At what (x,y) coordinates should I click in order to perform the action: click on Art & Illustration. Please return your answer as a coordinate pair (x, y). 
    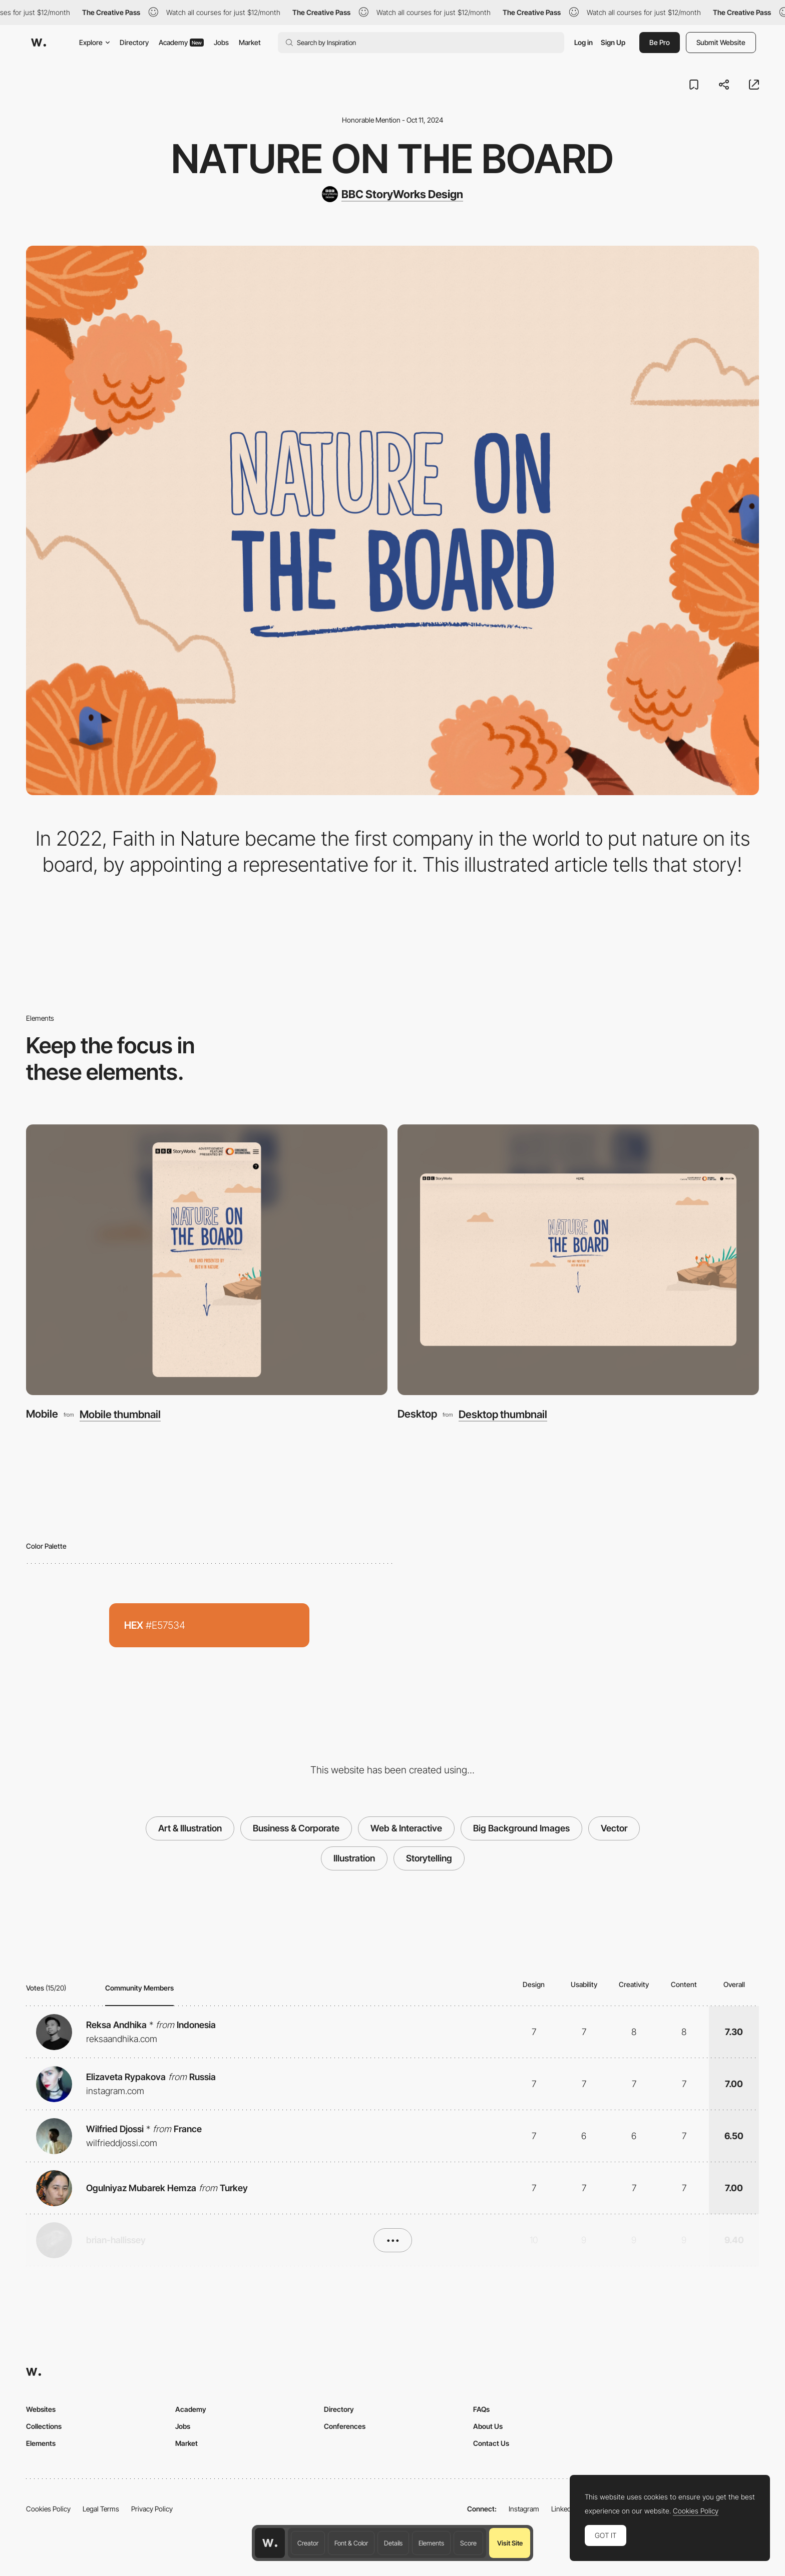
    Looking at the image, I should click on (190, 1828).